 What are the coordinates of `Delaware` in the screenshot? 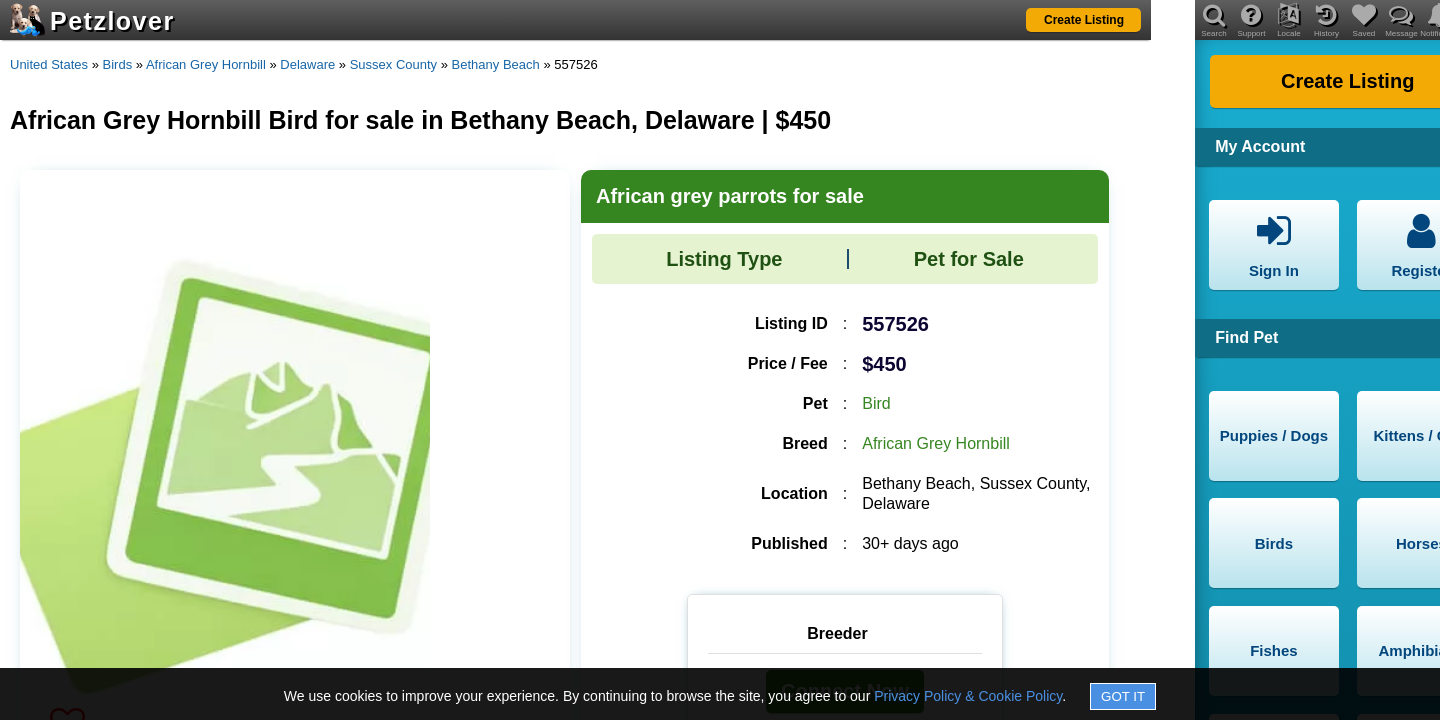 It's located at (307, 64).